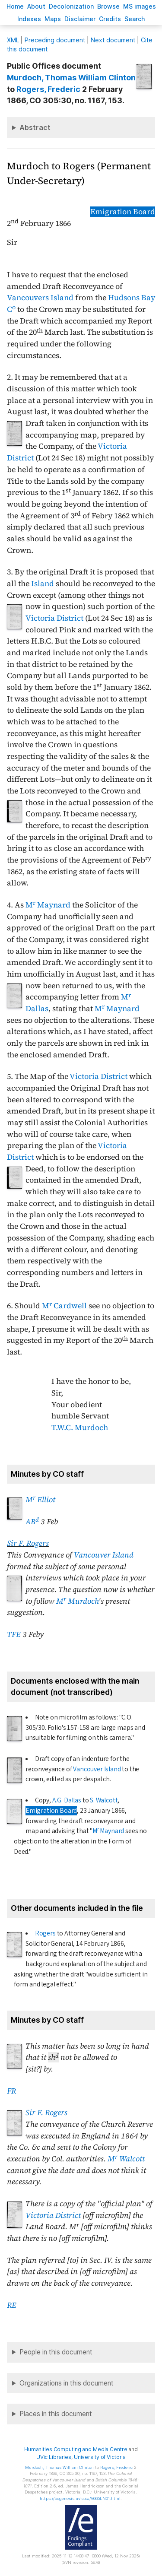  Describe the element at coordinates (48, 89) in the screenshot. I see `, Frederic` at that location.